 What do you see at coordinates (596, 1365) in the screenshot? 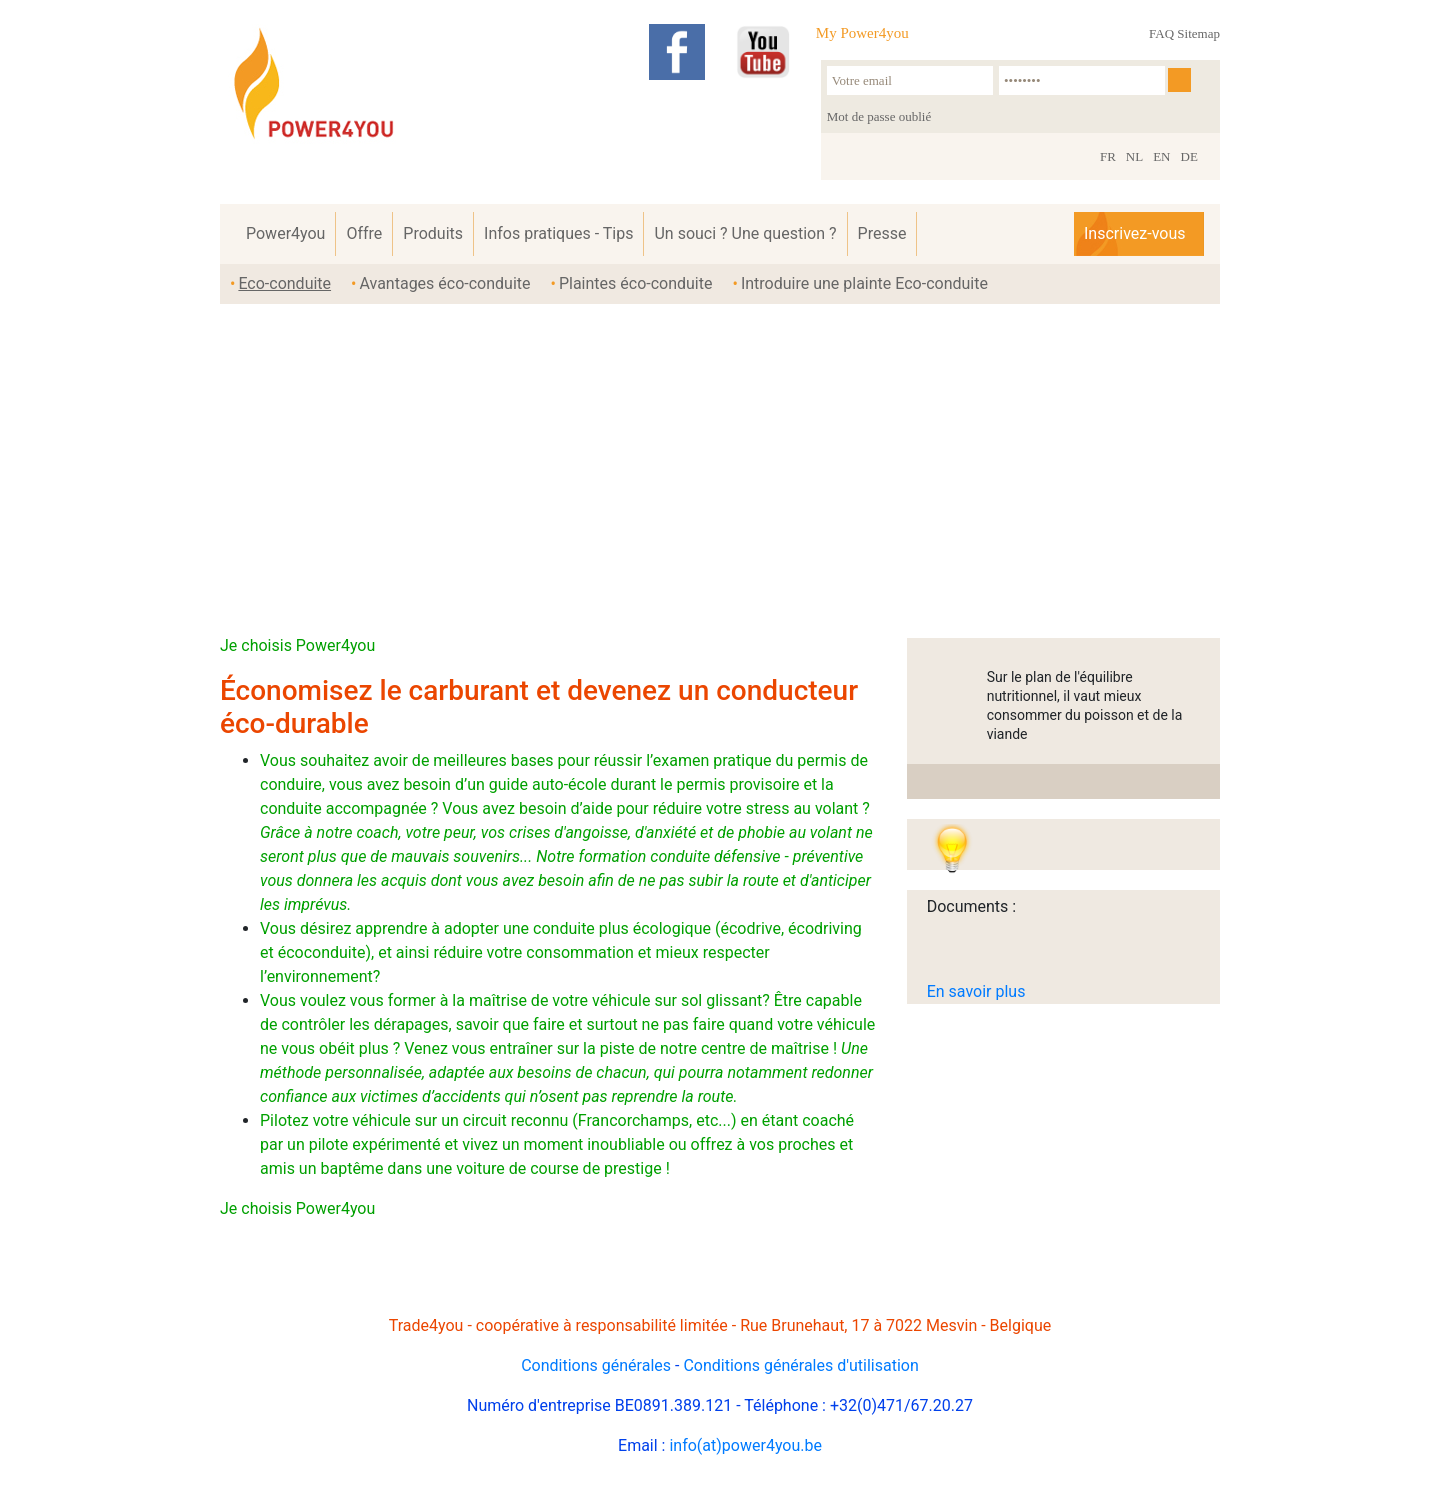
I see `Conditions générales` at bounding box center [596, 1365].